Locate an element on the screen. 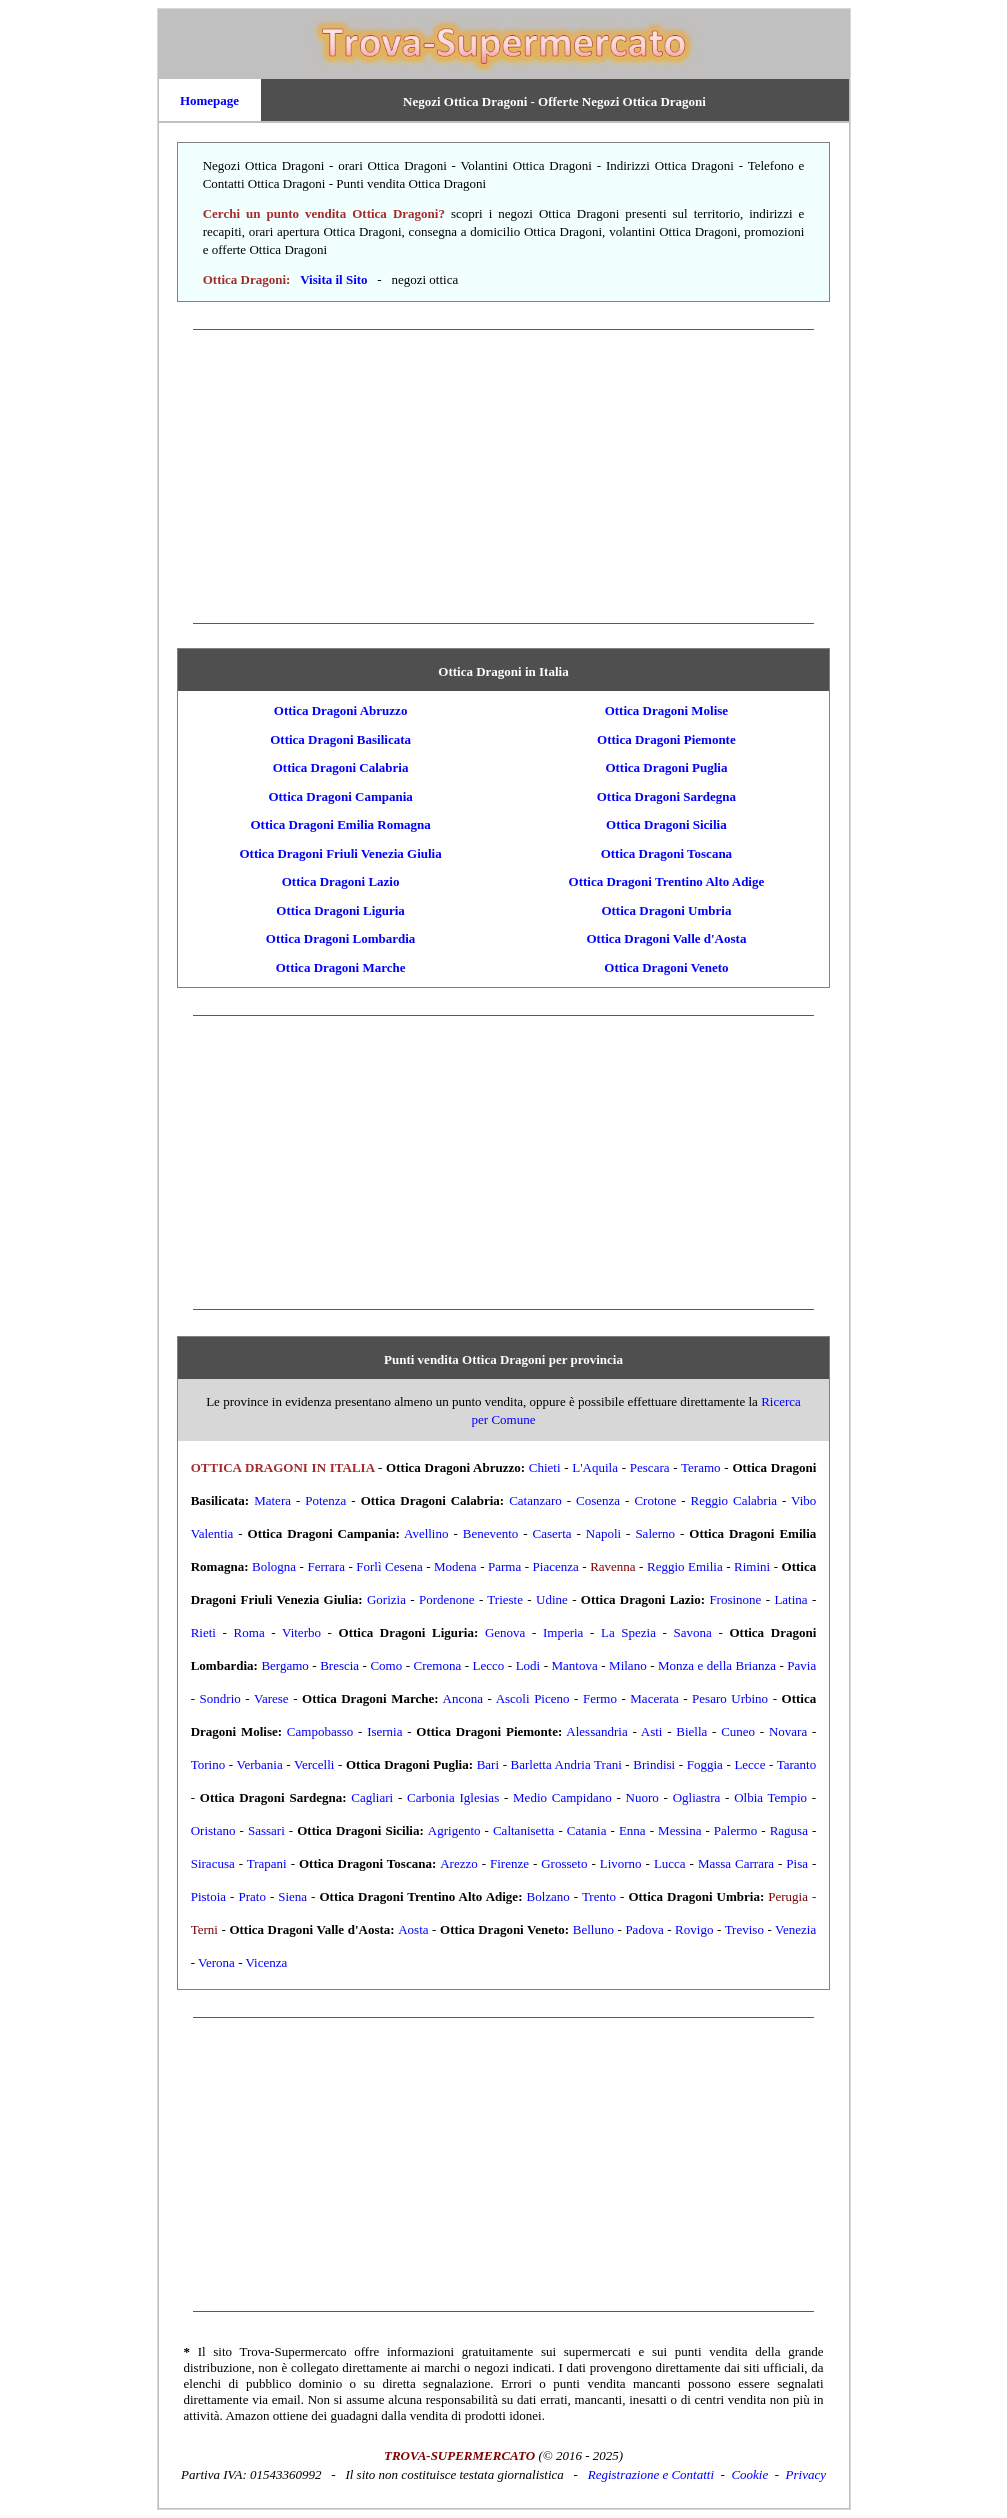 The image size is (1007, 2518). Agrigento is located at coordinates (454, 1830).